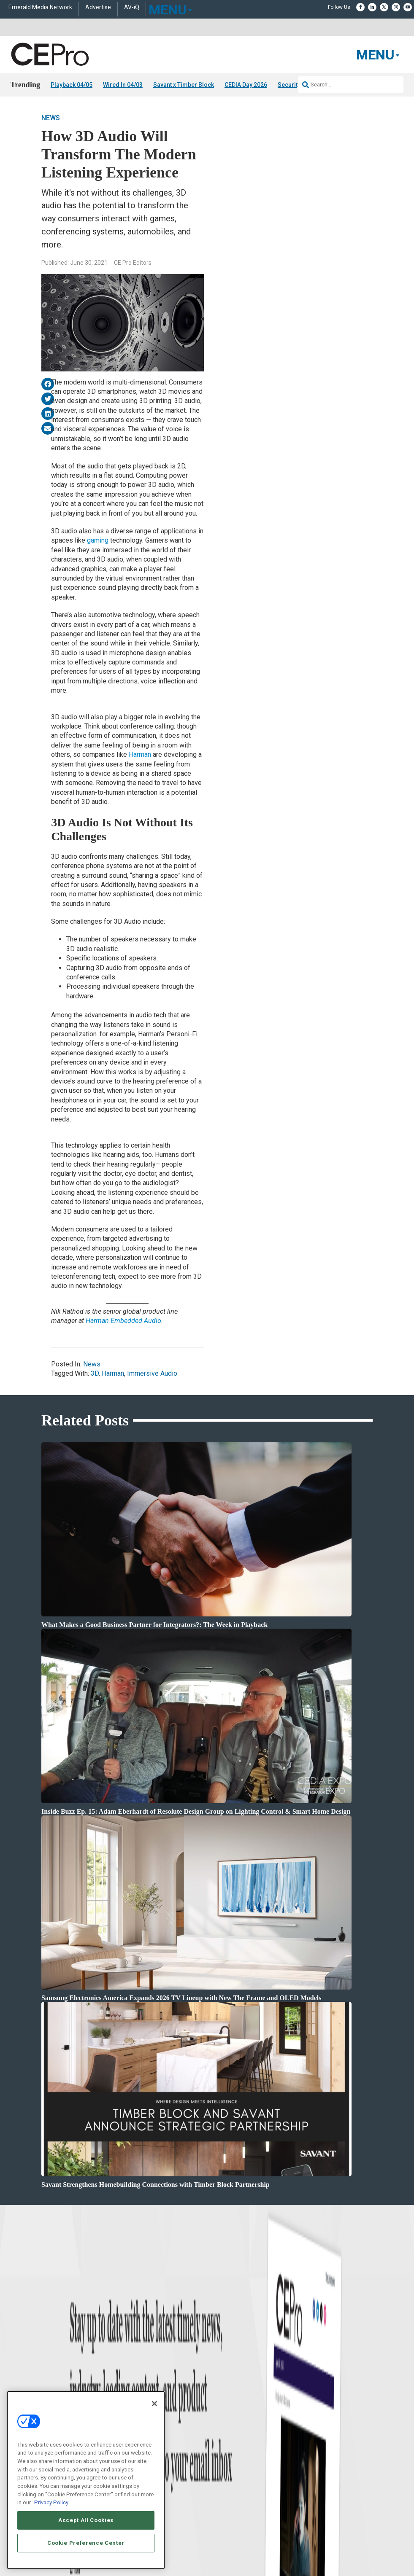  Describe the element at coordinates (175, 2549) in the screenshot. I see `CAREERS` at that location.